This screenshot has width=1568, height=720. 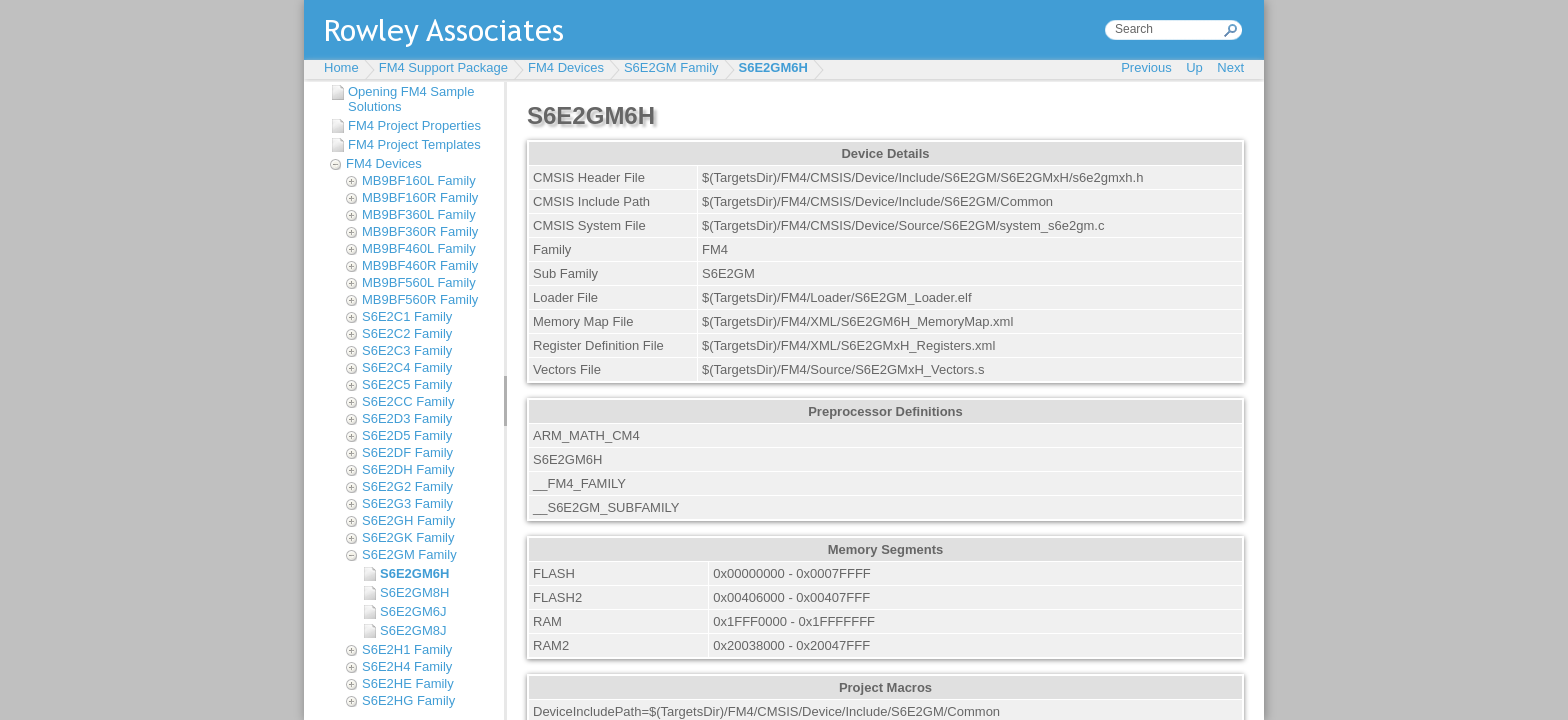 I want to click on S6E2HG Family, so click(x=408, y=700).